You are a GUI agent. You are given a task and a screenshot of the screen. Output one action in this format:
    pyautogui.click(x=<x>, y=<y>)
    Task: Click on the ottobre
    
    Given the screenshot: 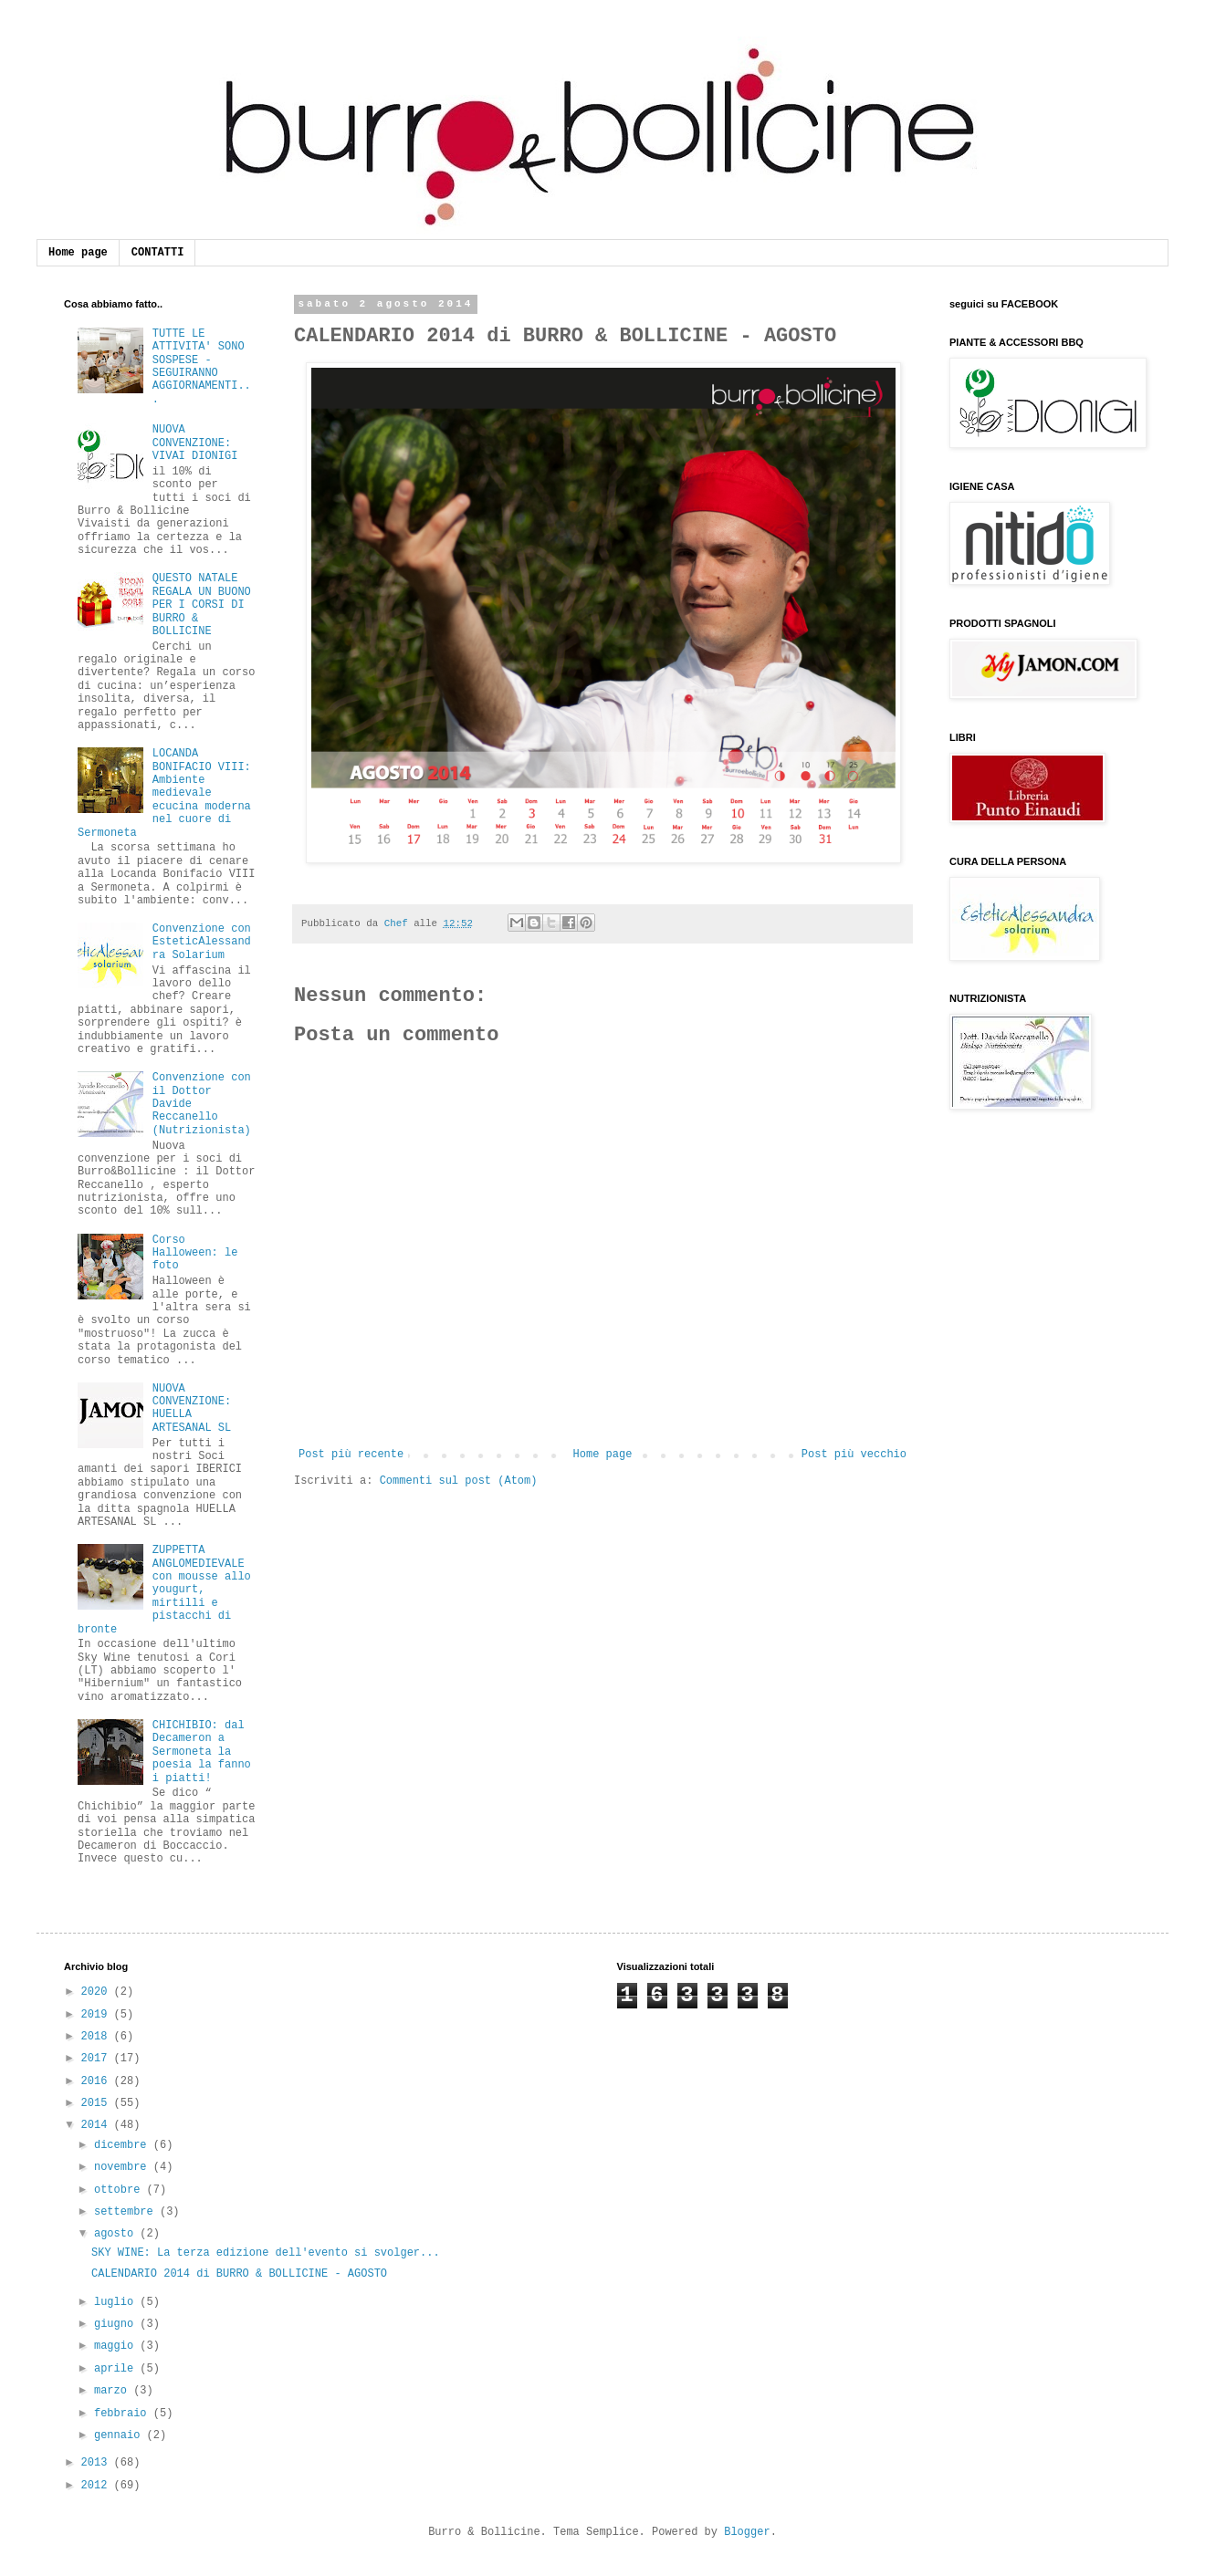 What is the action you would take?
    pyautogui.click(x=120, y=2190)
    